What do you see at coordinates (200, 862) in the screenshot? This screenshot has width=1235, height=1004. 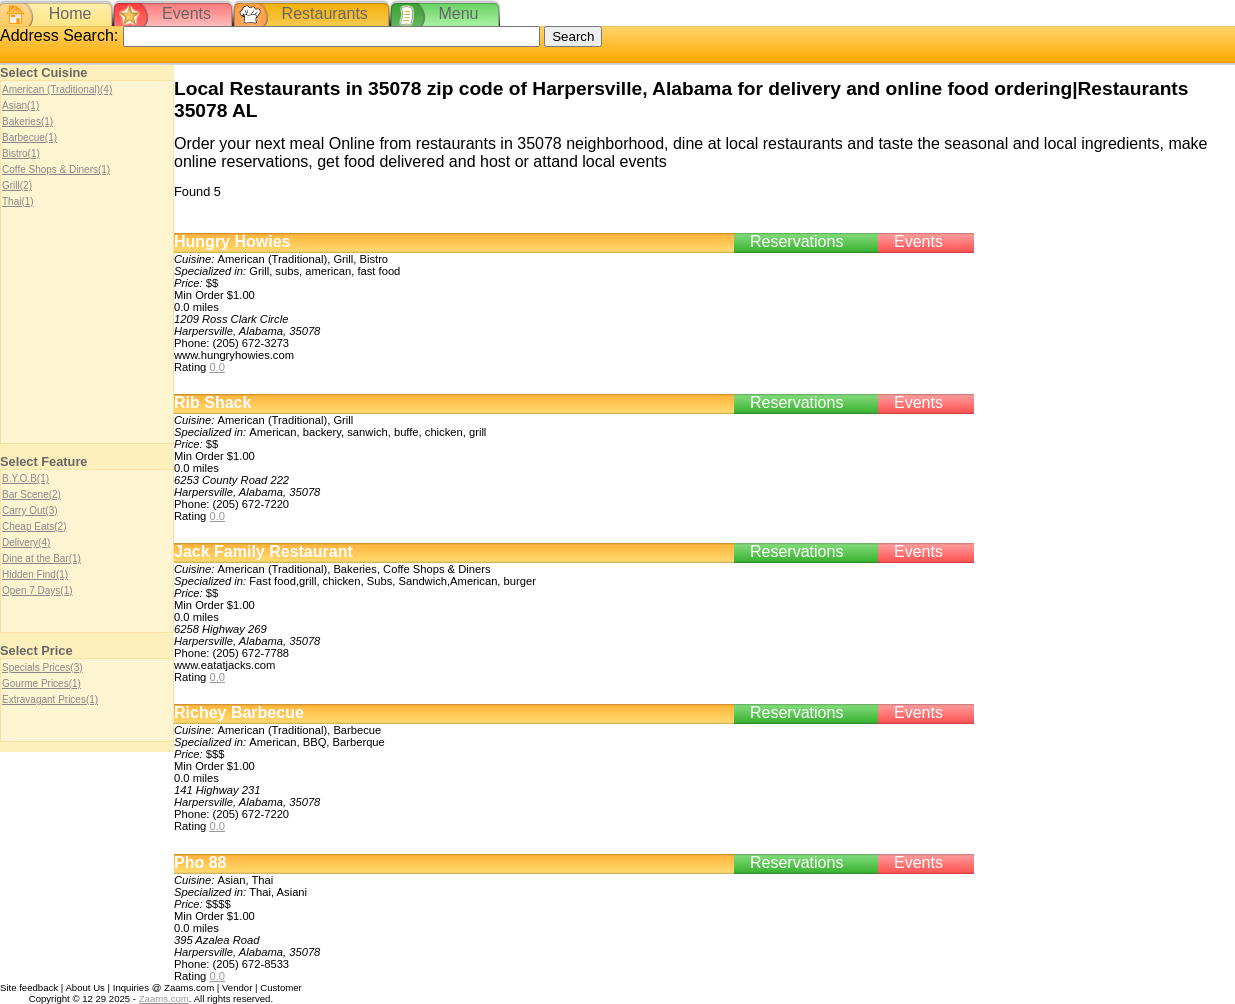 I see `Pho 88` at bounding box center [200, 862].